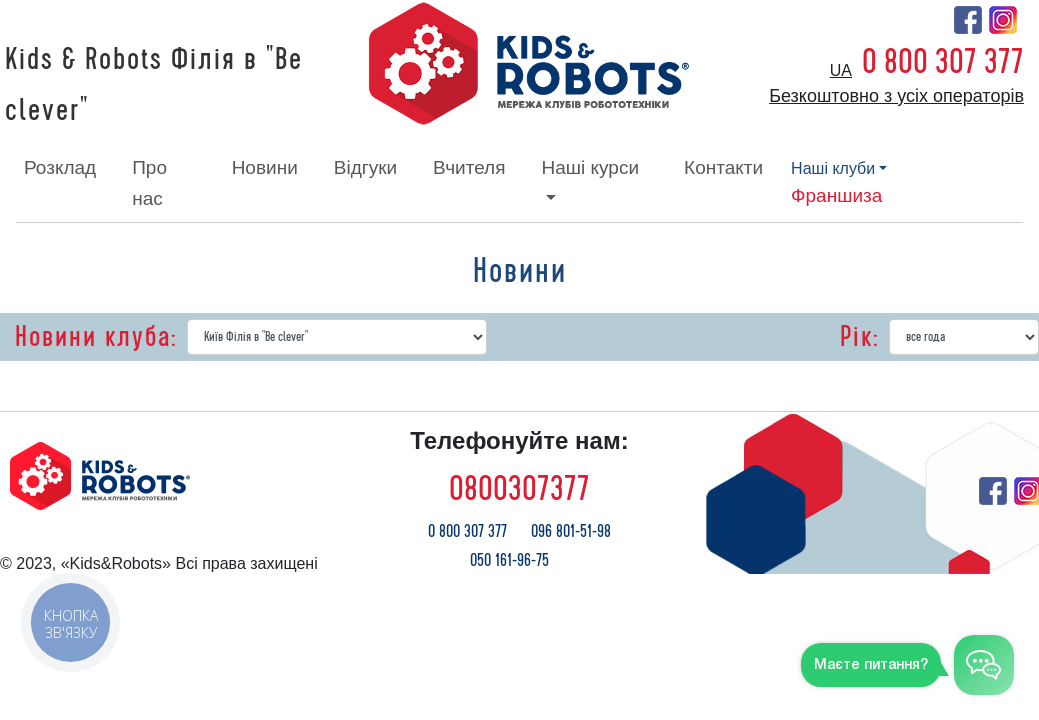 Image resolution: width=1039 pixels, height=720 pixels. Describe the element at coordinates (833, 168) in the screenshot. I see `наші клуби [button]` at that location.